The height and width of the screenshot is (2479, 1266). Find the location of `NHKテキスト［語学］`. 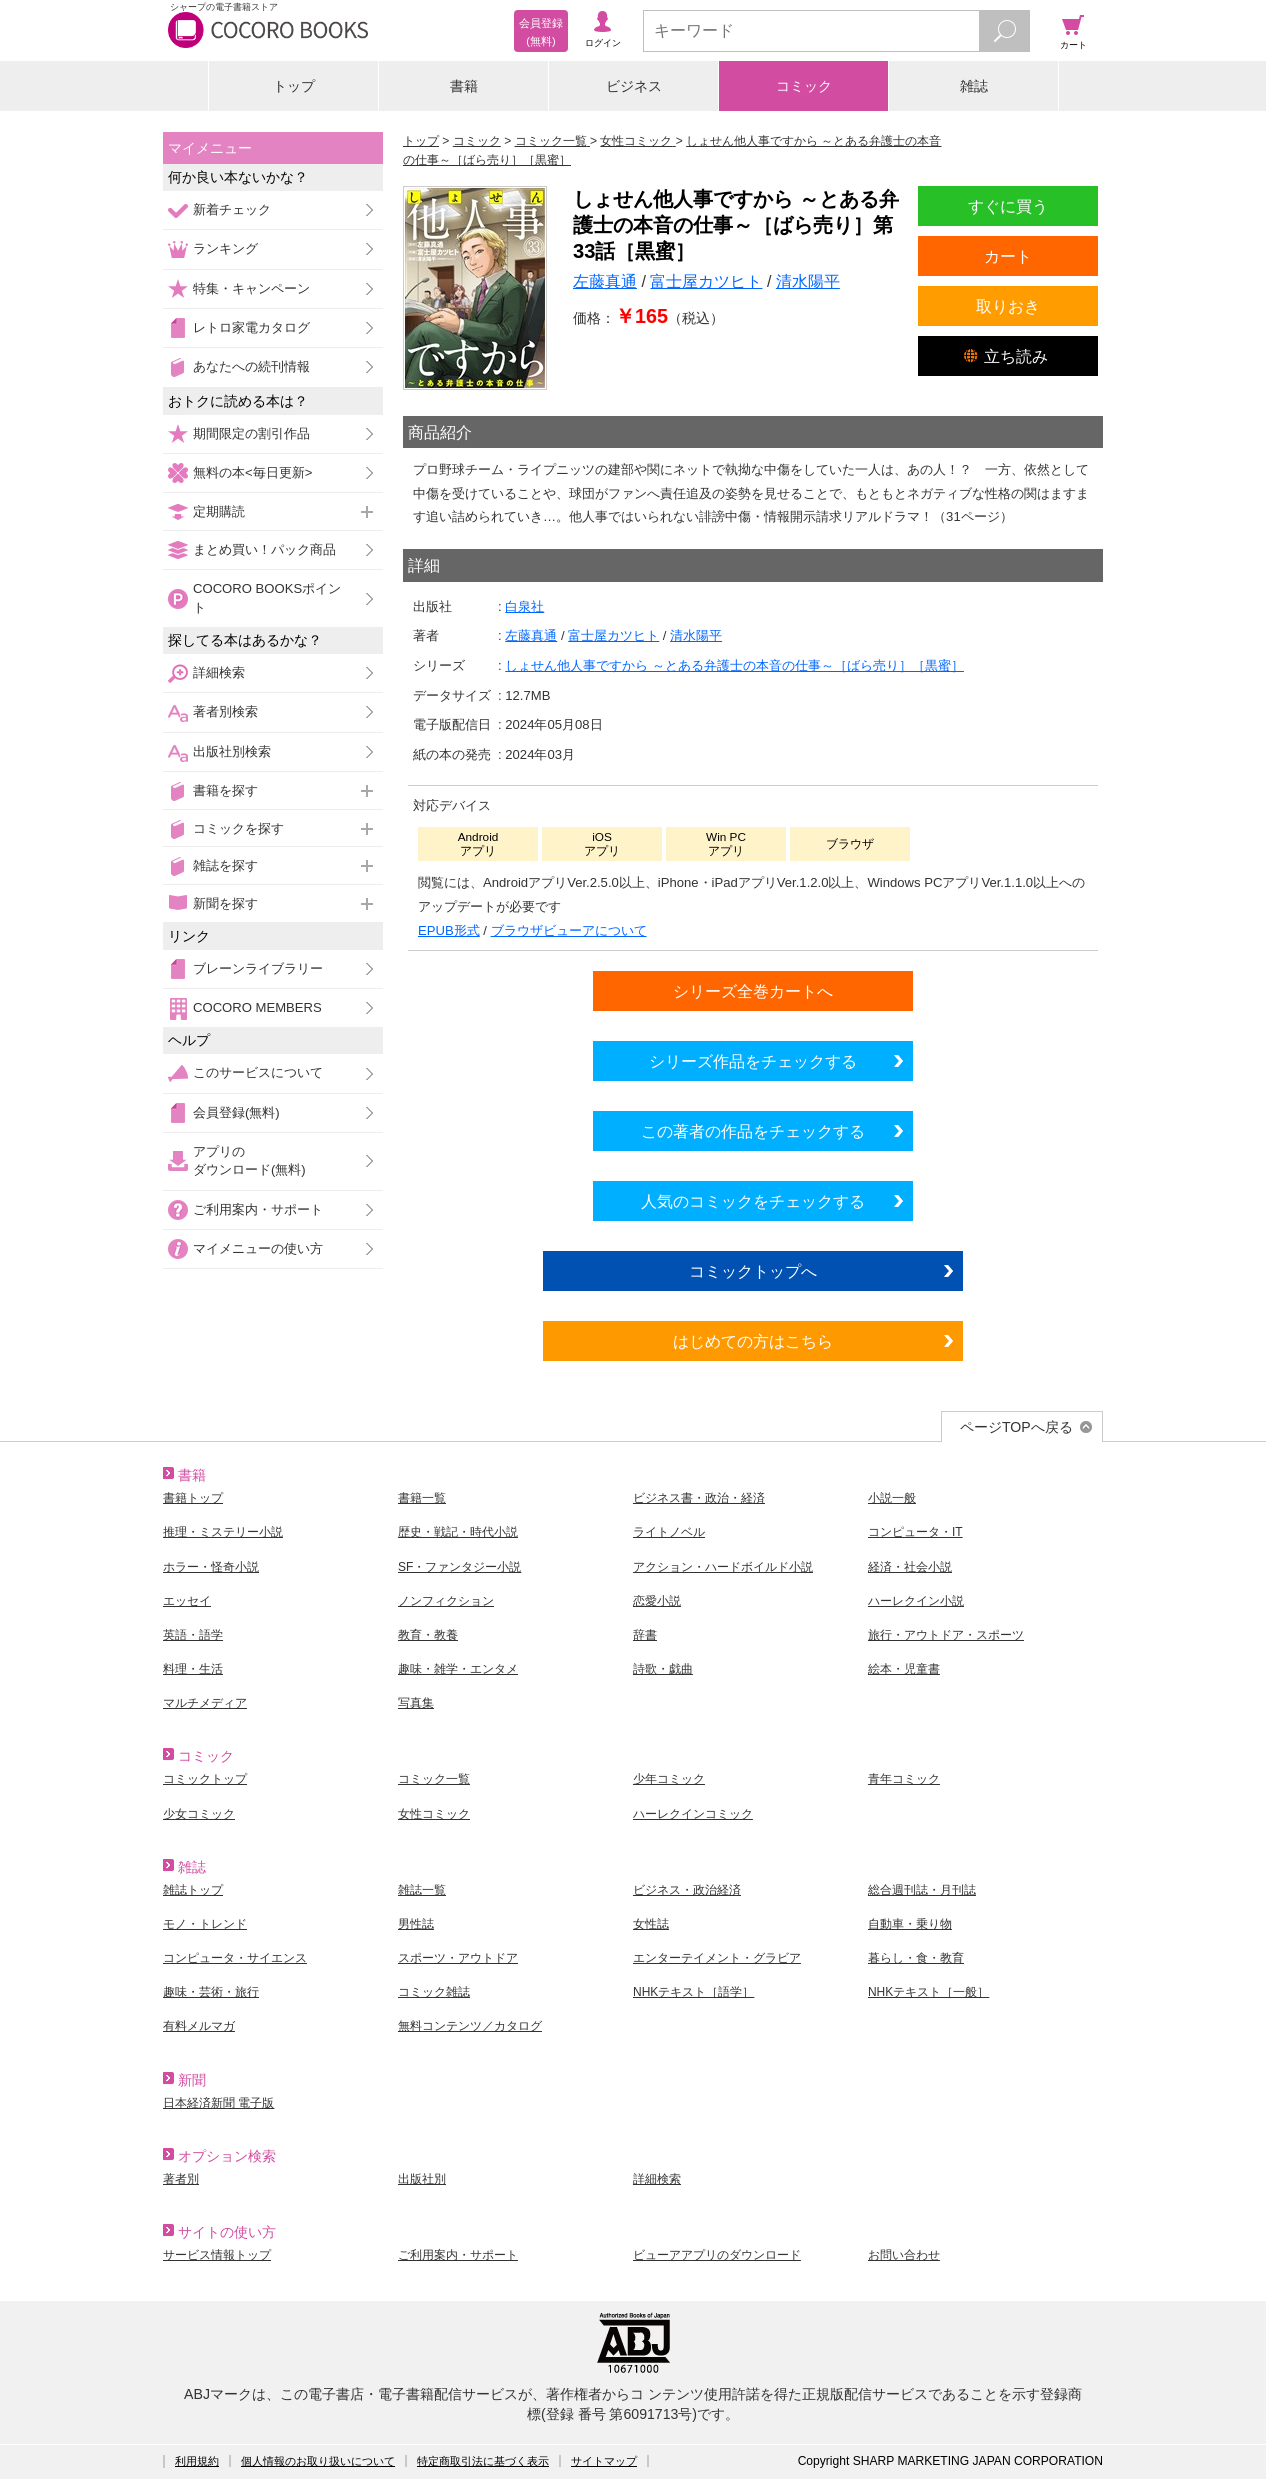

NHKテキスト［語学］ is located at coordinates (693, 1992).